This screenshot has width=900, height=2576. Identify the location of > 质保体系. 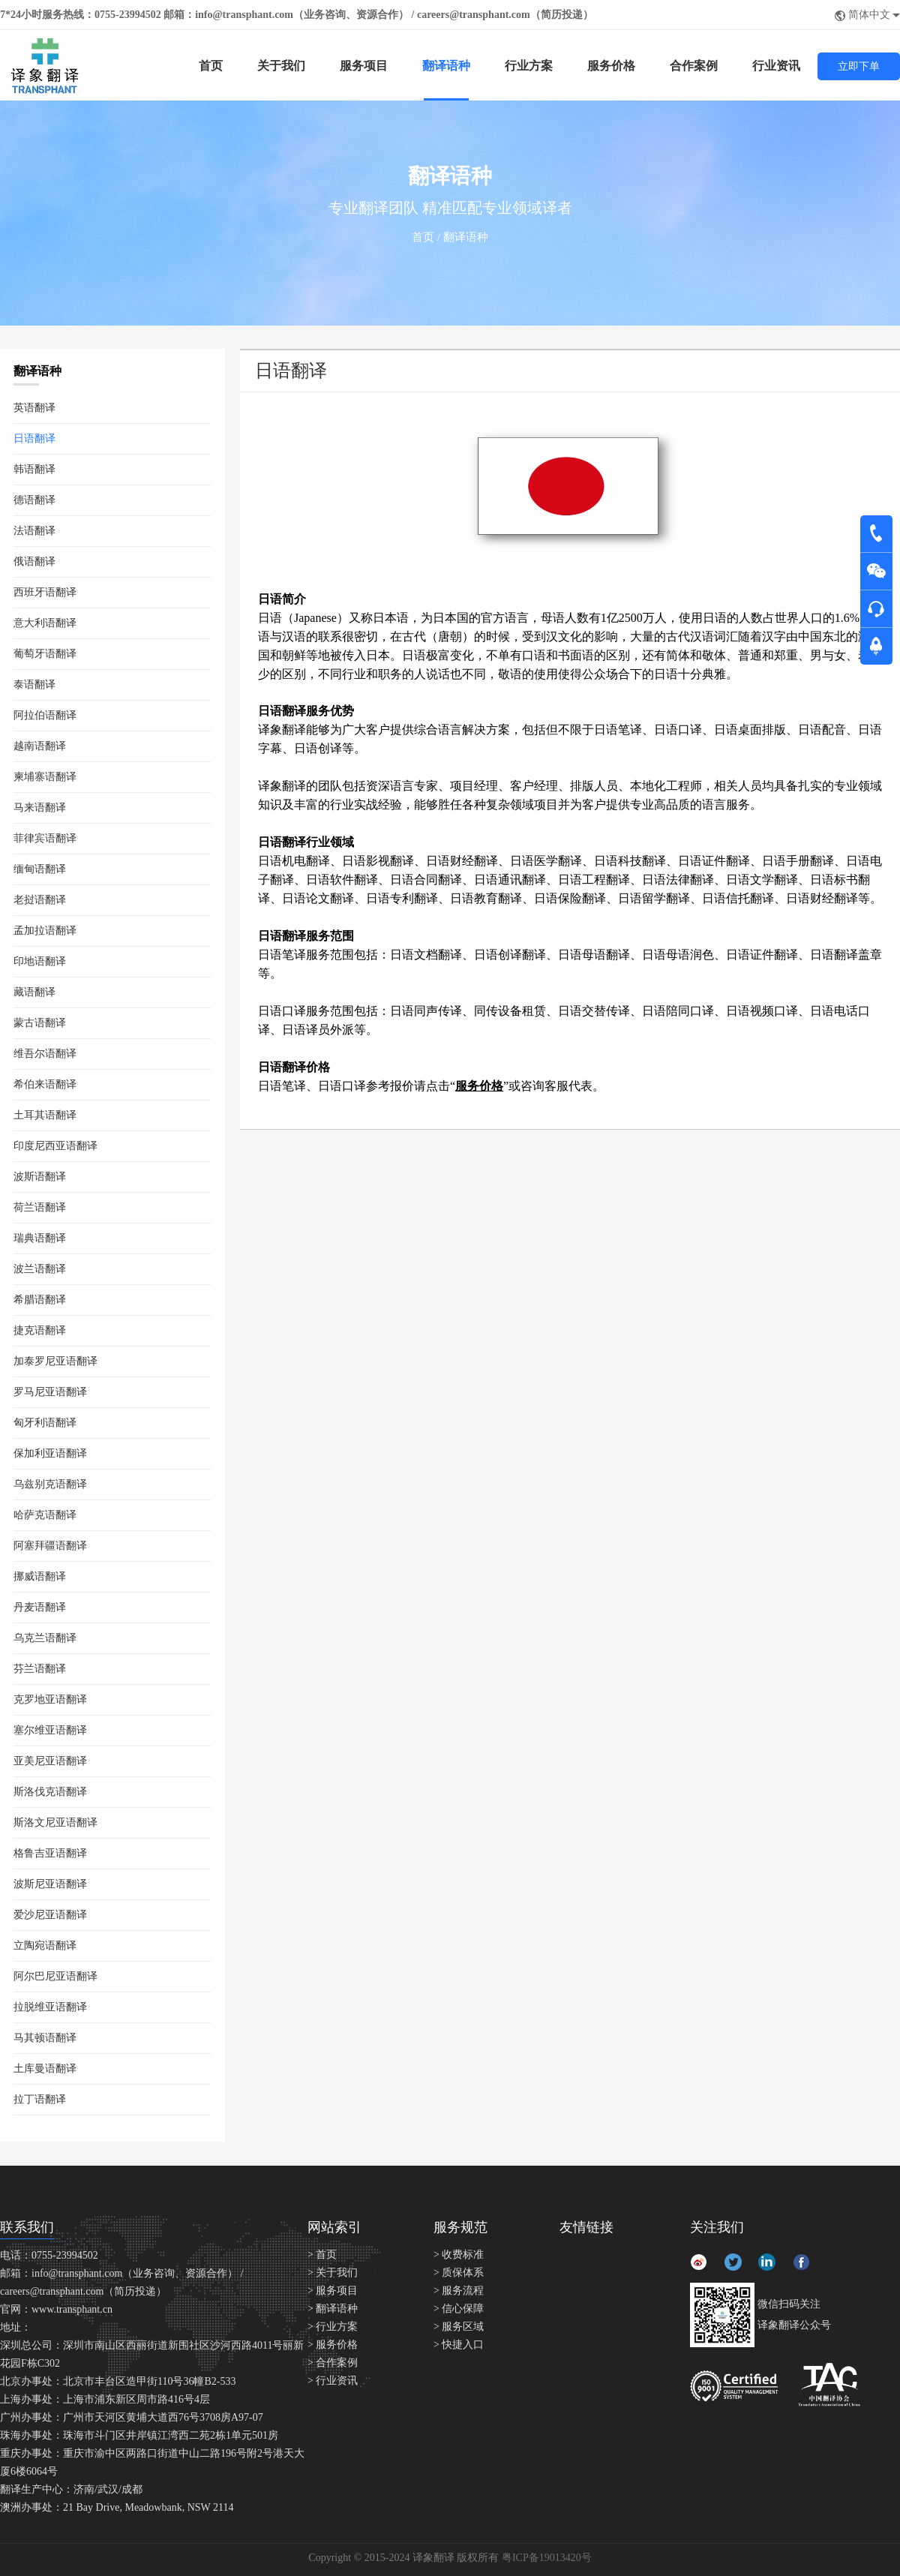
(459, 2272).